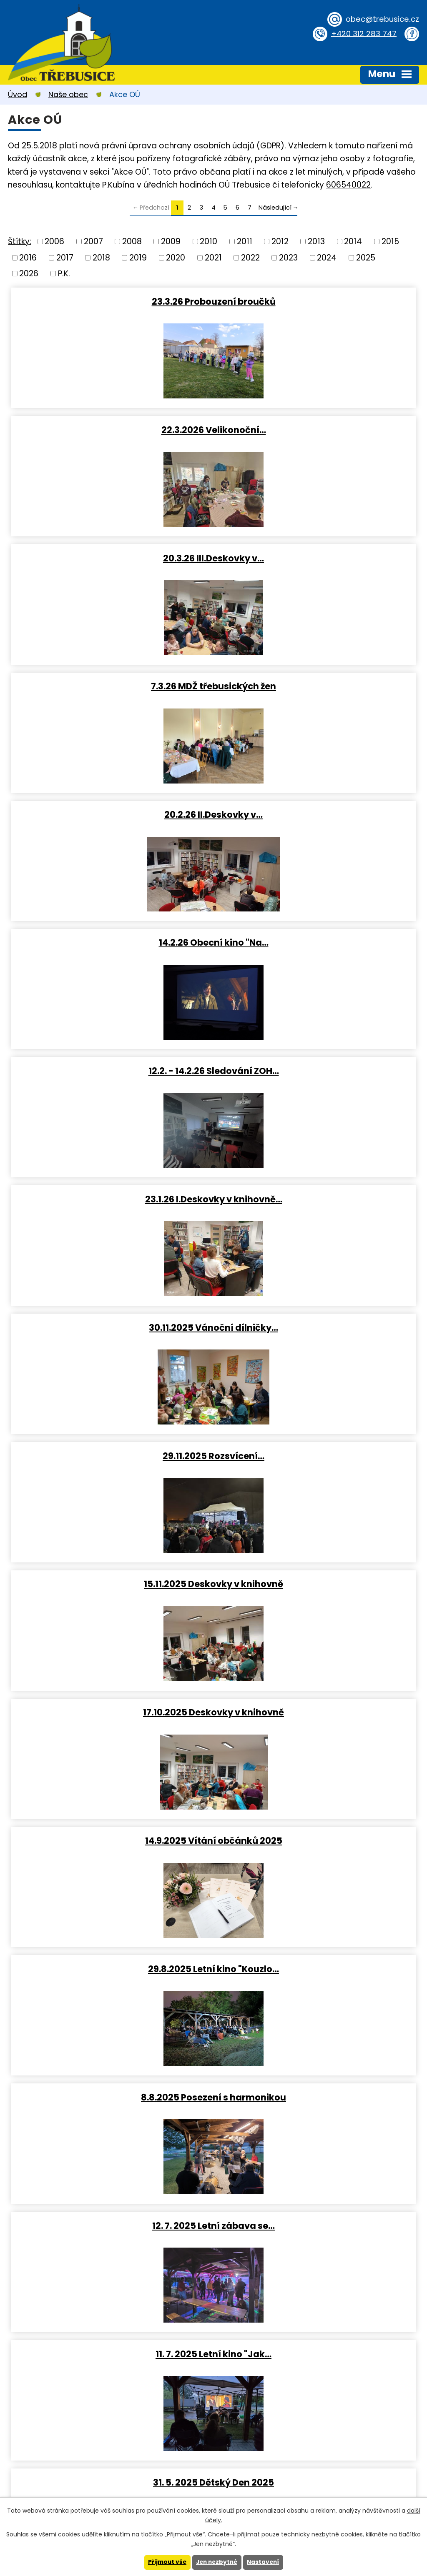  Describe the element at coordinates (110, 1199) in the screenshot. I see `8.8.2025 Posezení s harmonikou` at that location.